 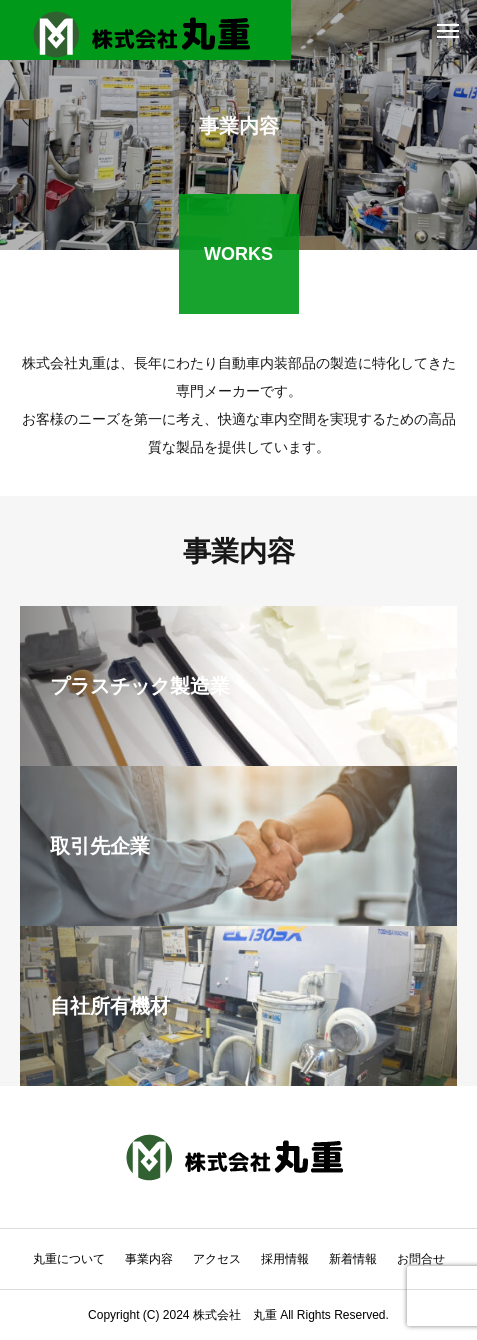 What do you see at coordinates (285, 1259) in the screenshot?
I see `採用情報` at bounding box center [285, 1259].